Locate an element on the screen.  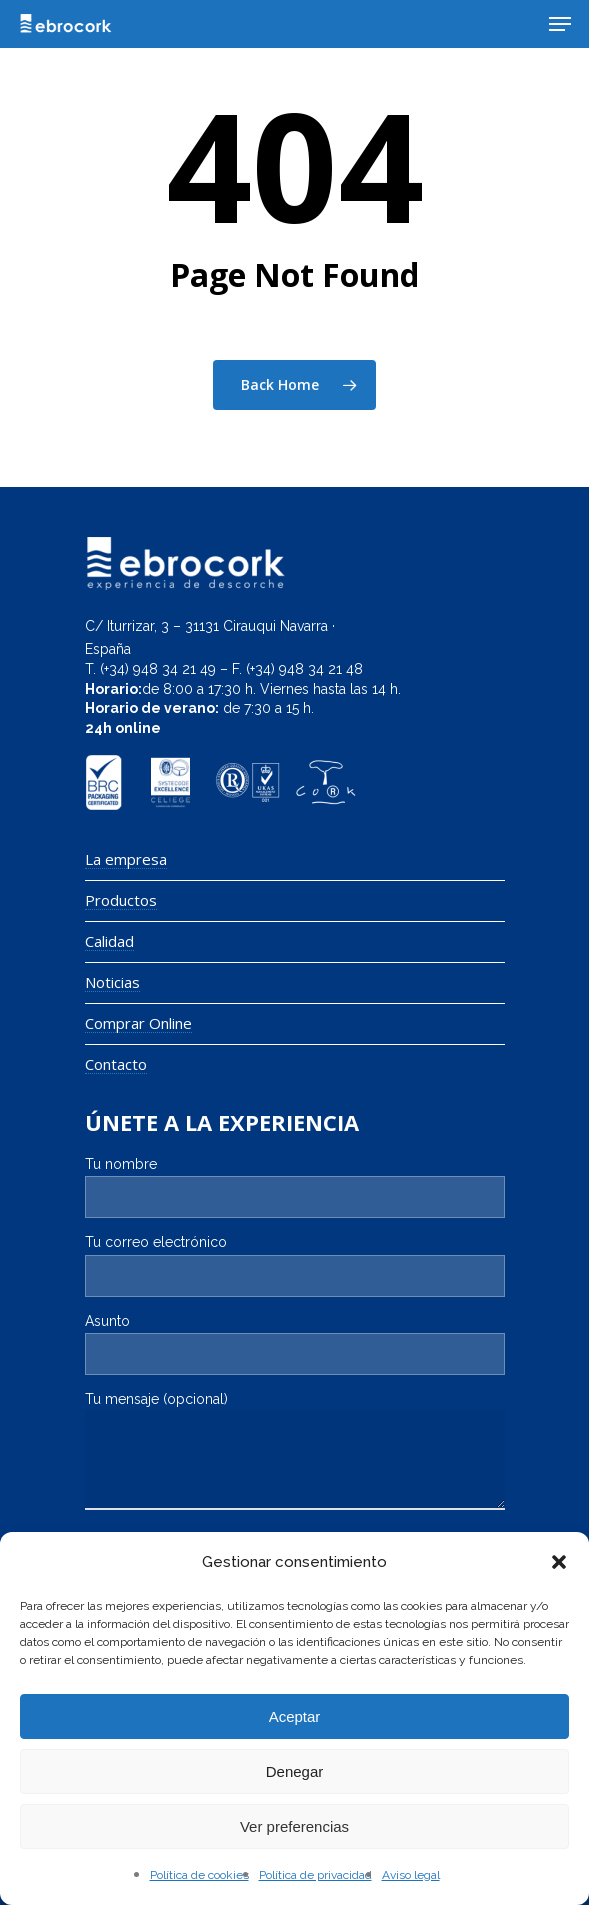
Noticias is located at coordinates (112, 982).